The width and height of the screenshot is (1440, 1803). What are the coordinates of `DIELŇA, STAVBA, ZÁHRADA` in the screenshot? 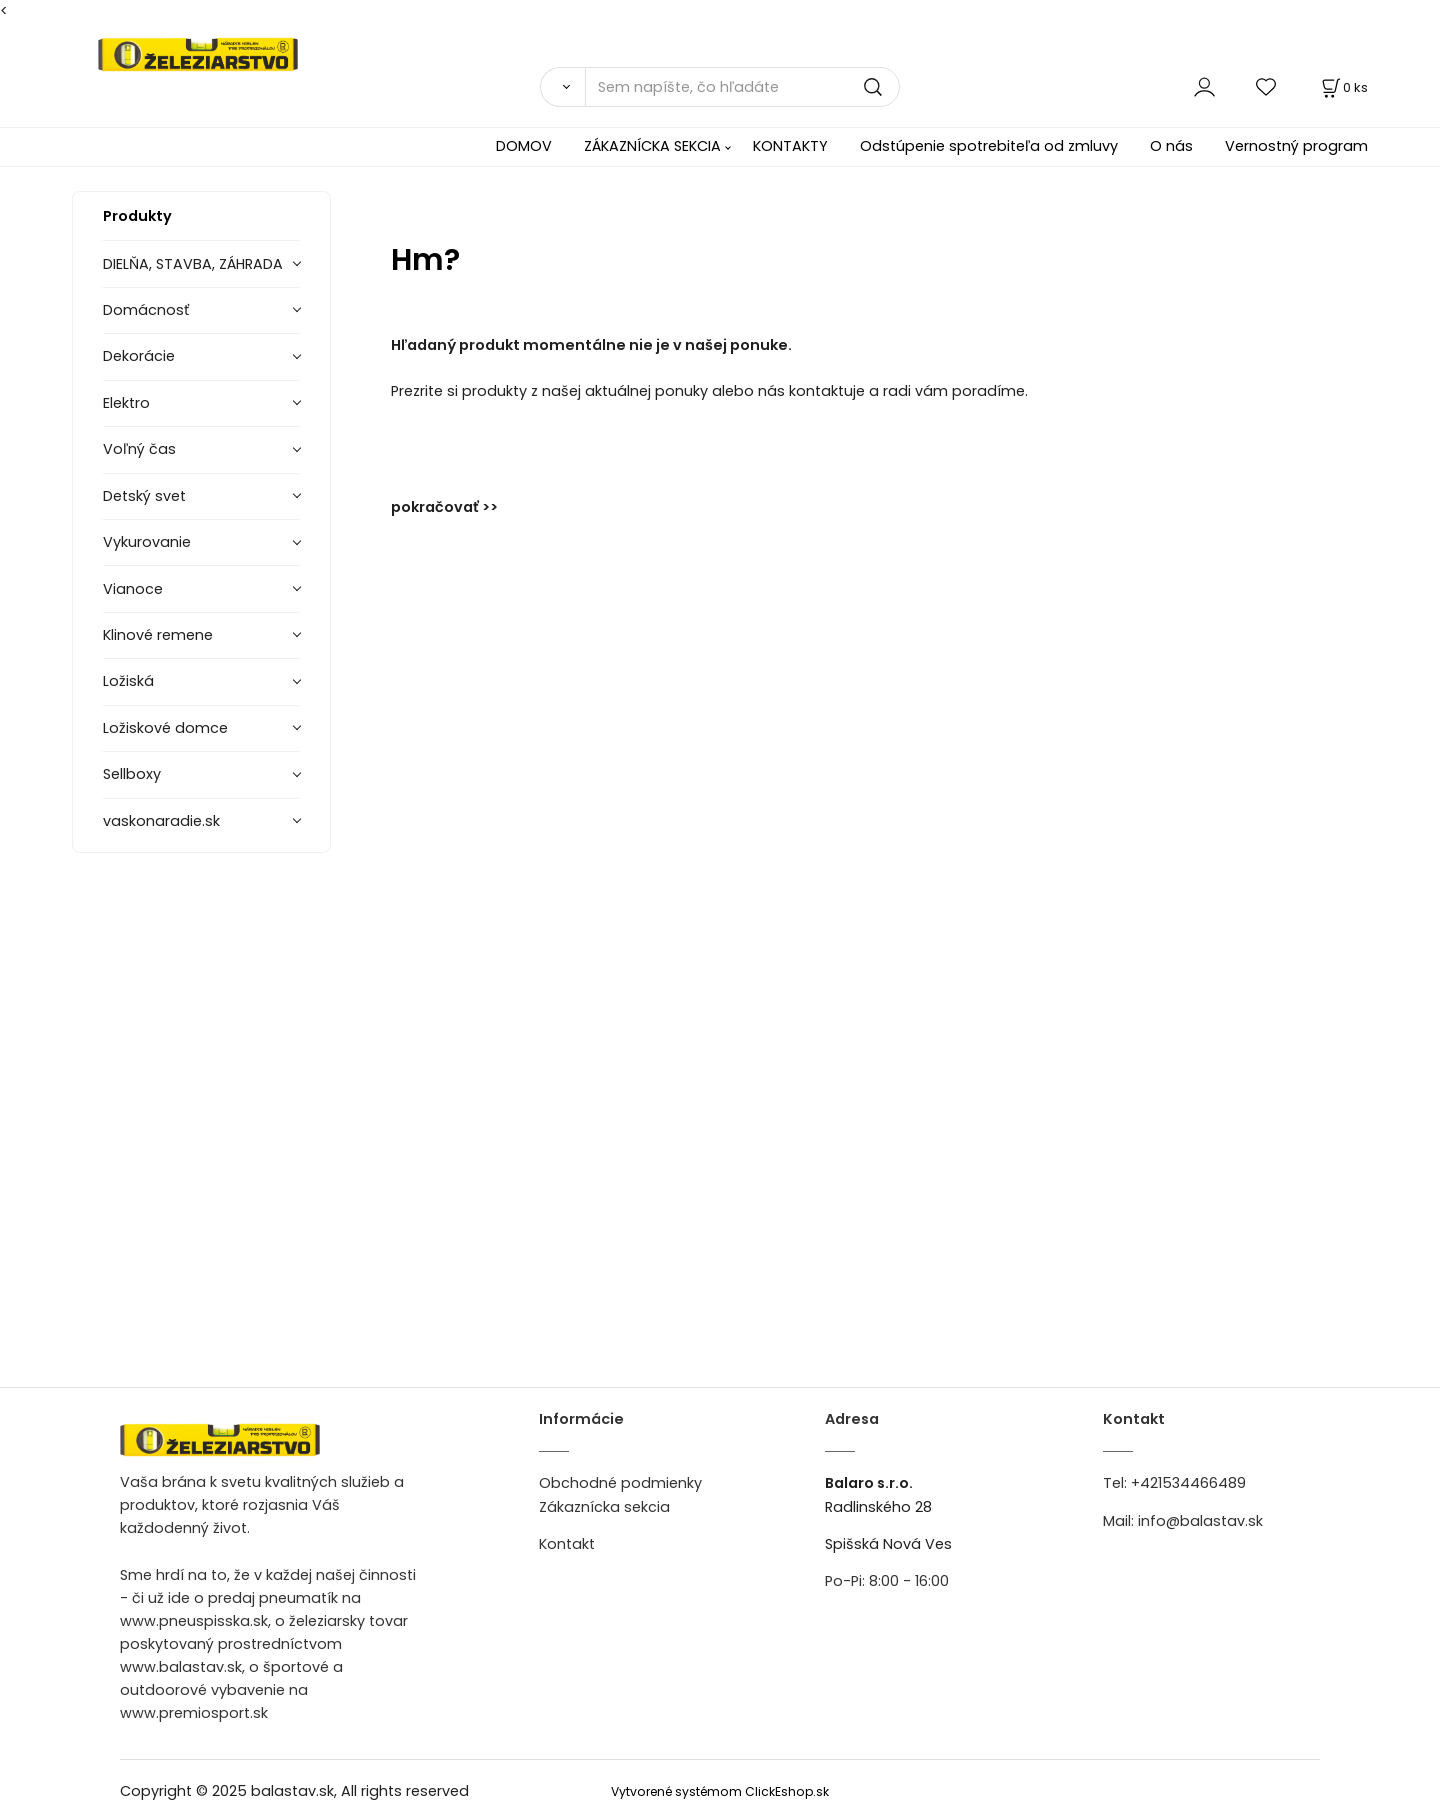 It's located at (193, 264).